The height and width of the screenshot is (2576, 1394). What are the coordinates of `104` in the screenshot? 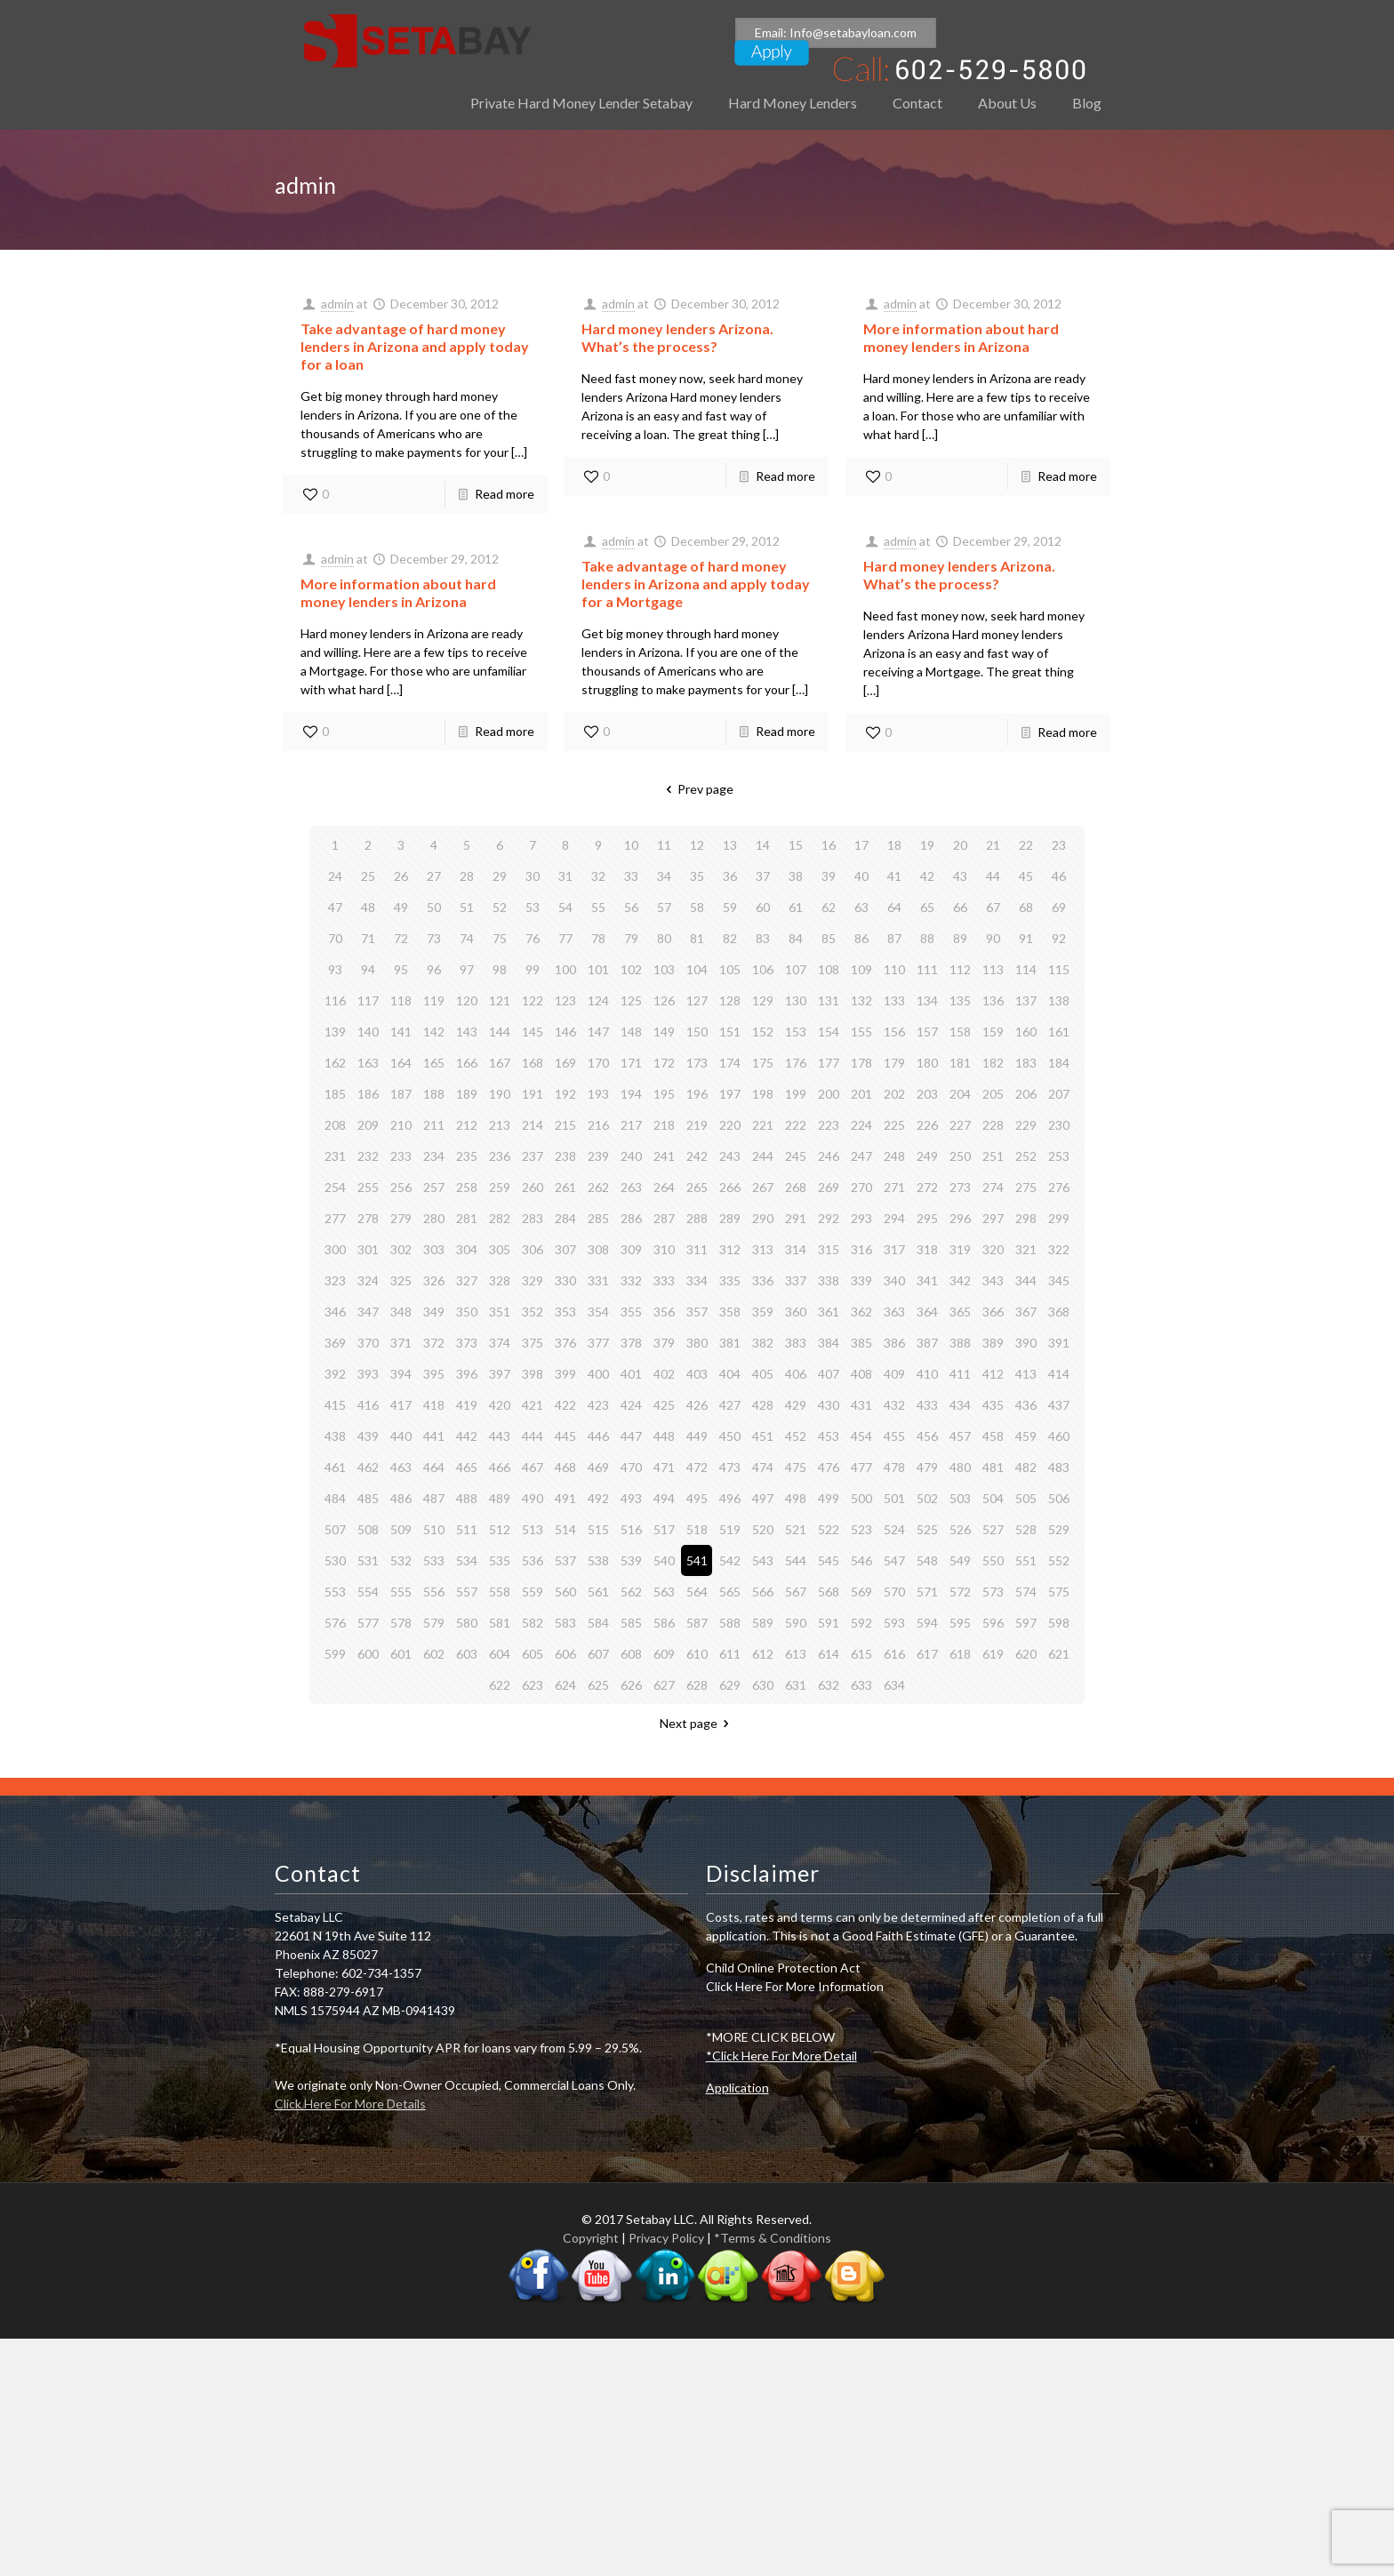 It's located at (697, 969).